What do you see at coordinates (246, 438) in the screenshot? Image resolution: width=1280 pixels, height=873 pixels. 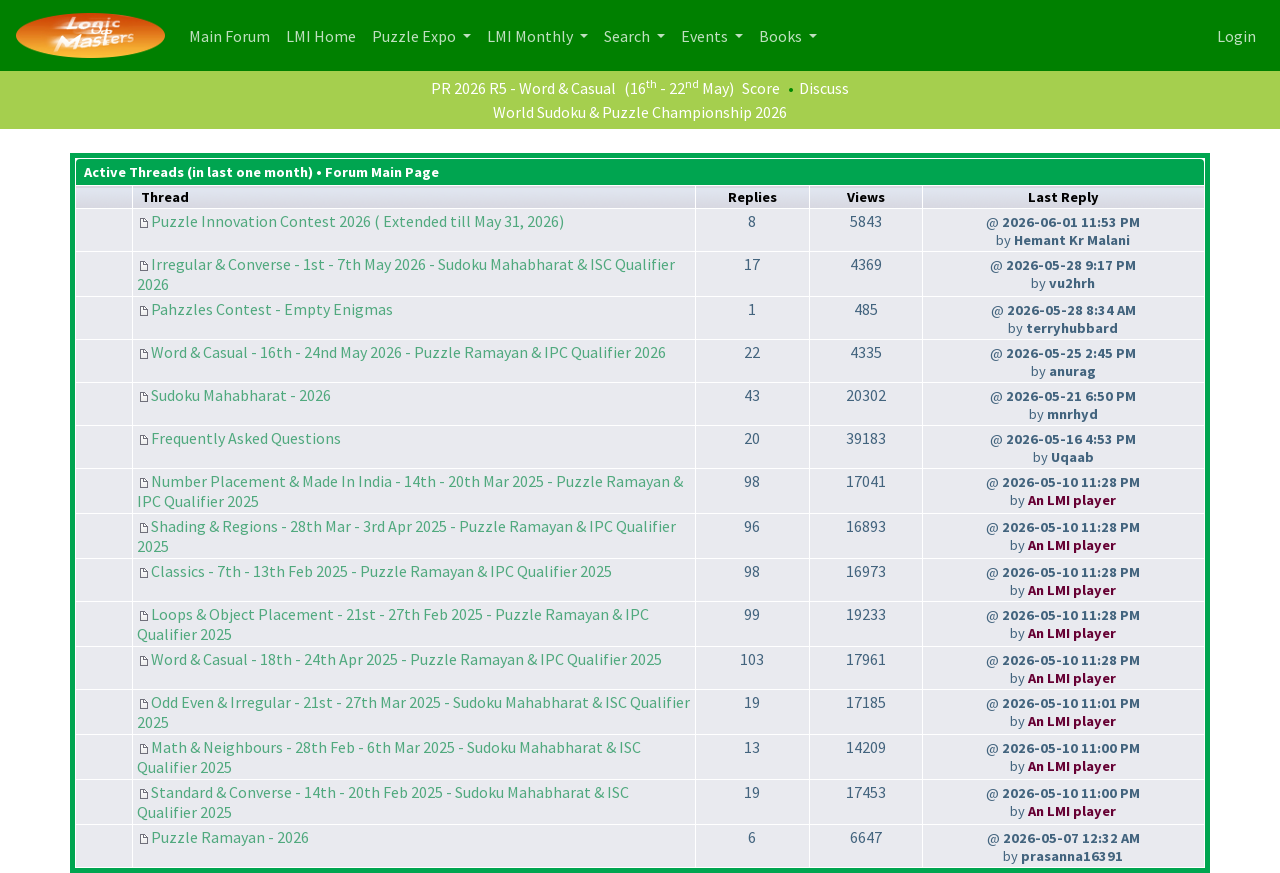 I see `Frequently Asked Questions` at bounding box center [246, 438].